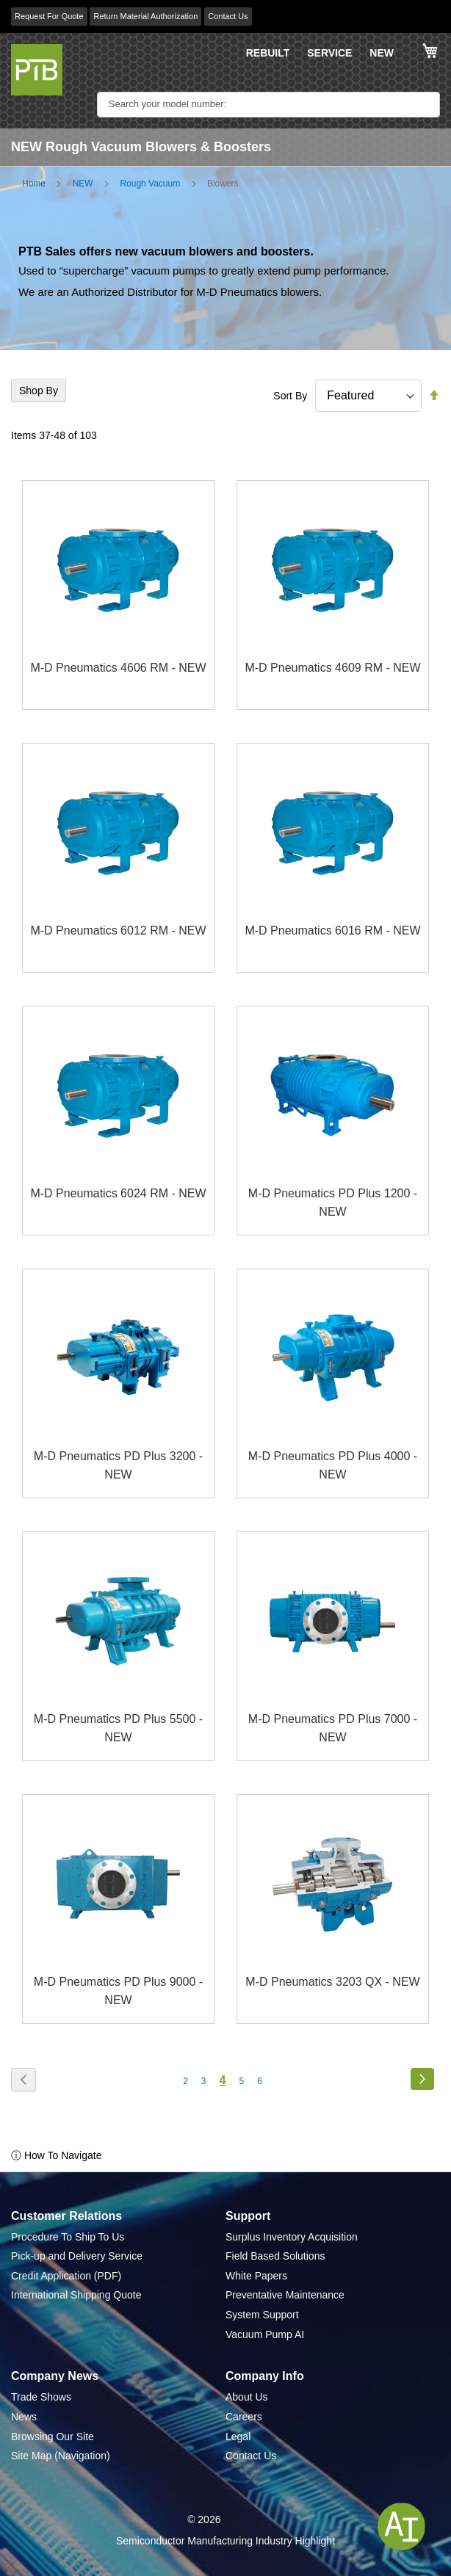  What do you see at coordinates (60, 2455) in the screenshot?
I see `Site Map (Navigation)` at bounding box center [60, 2455].